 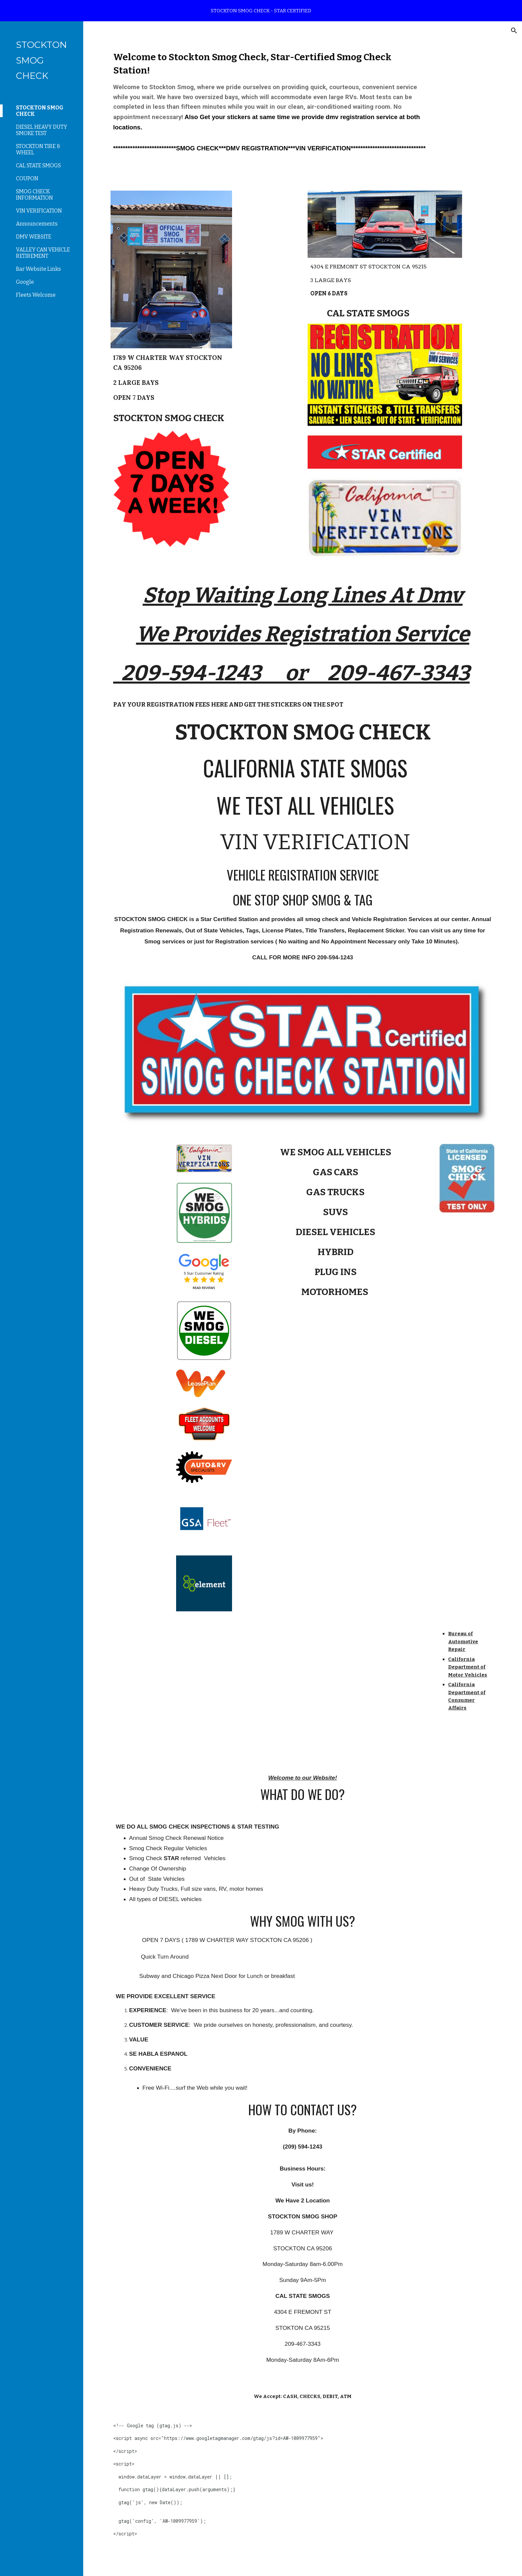 I want to click on SMOG CHECK INFORMATION [link], so click(x=34, y=194).